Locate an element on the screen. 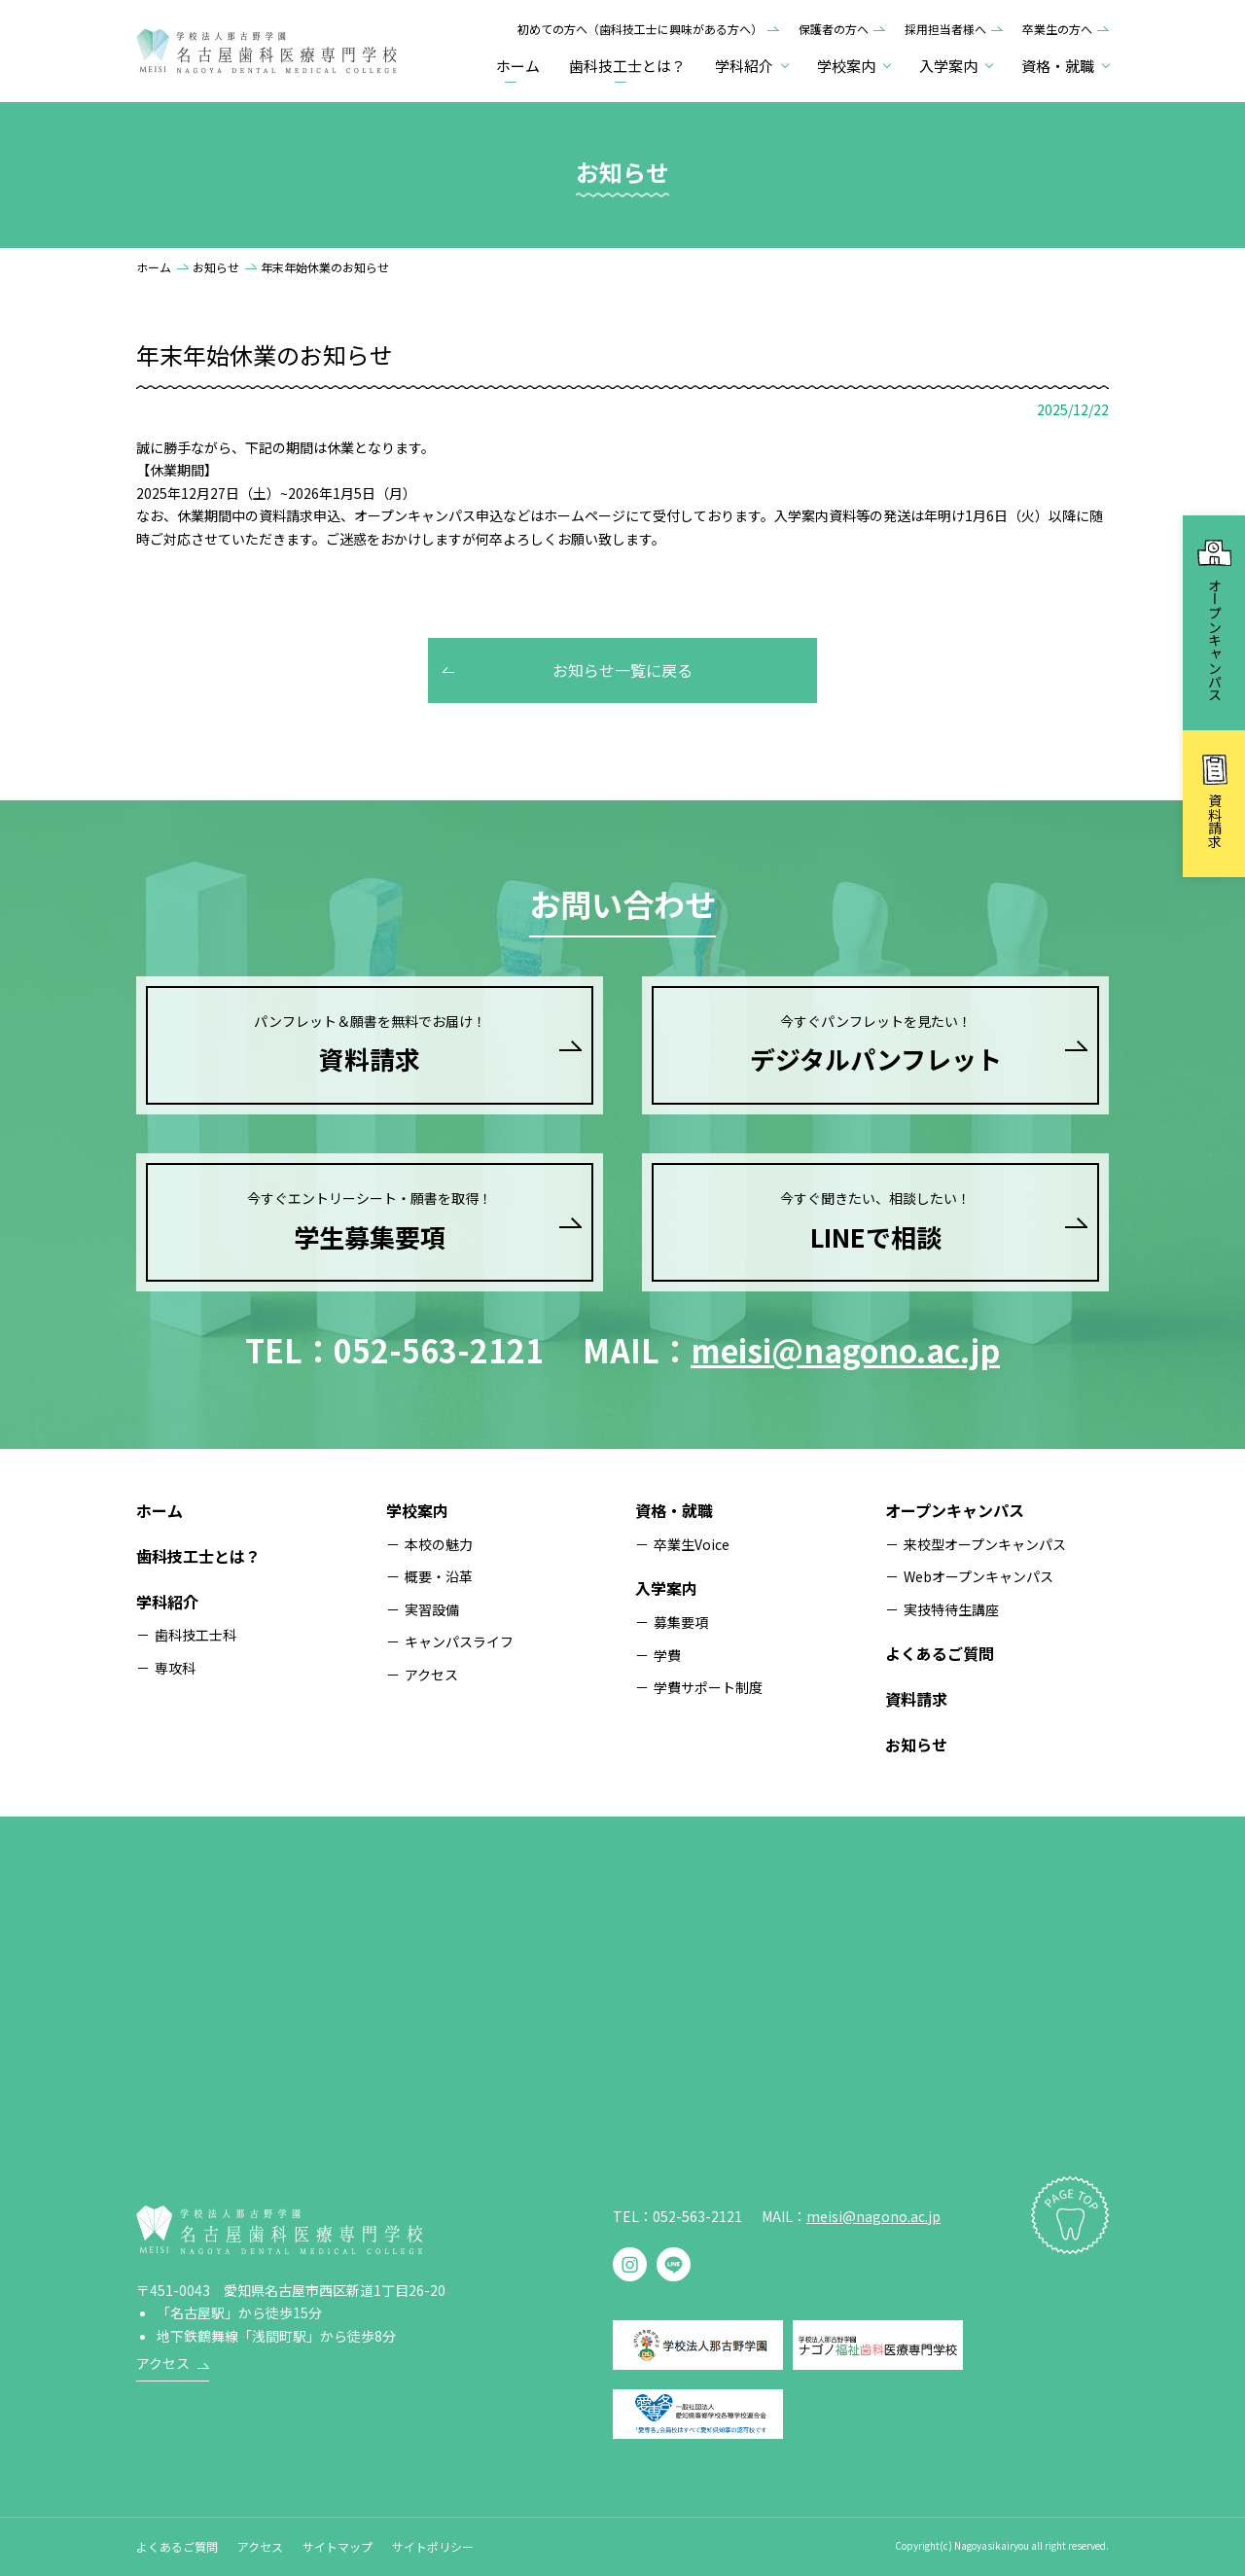  オープンキャンパス is located at coordinates (954, 1510).